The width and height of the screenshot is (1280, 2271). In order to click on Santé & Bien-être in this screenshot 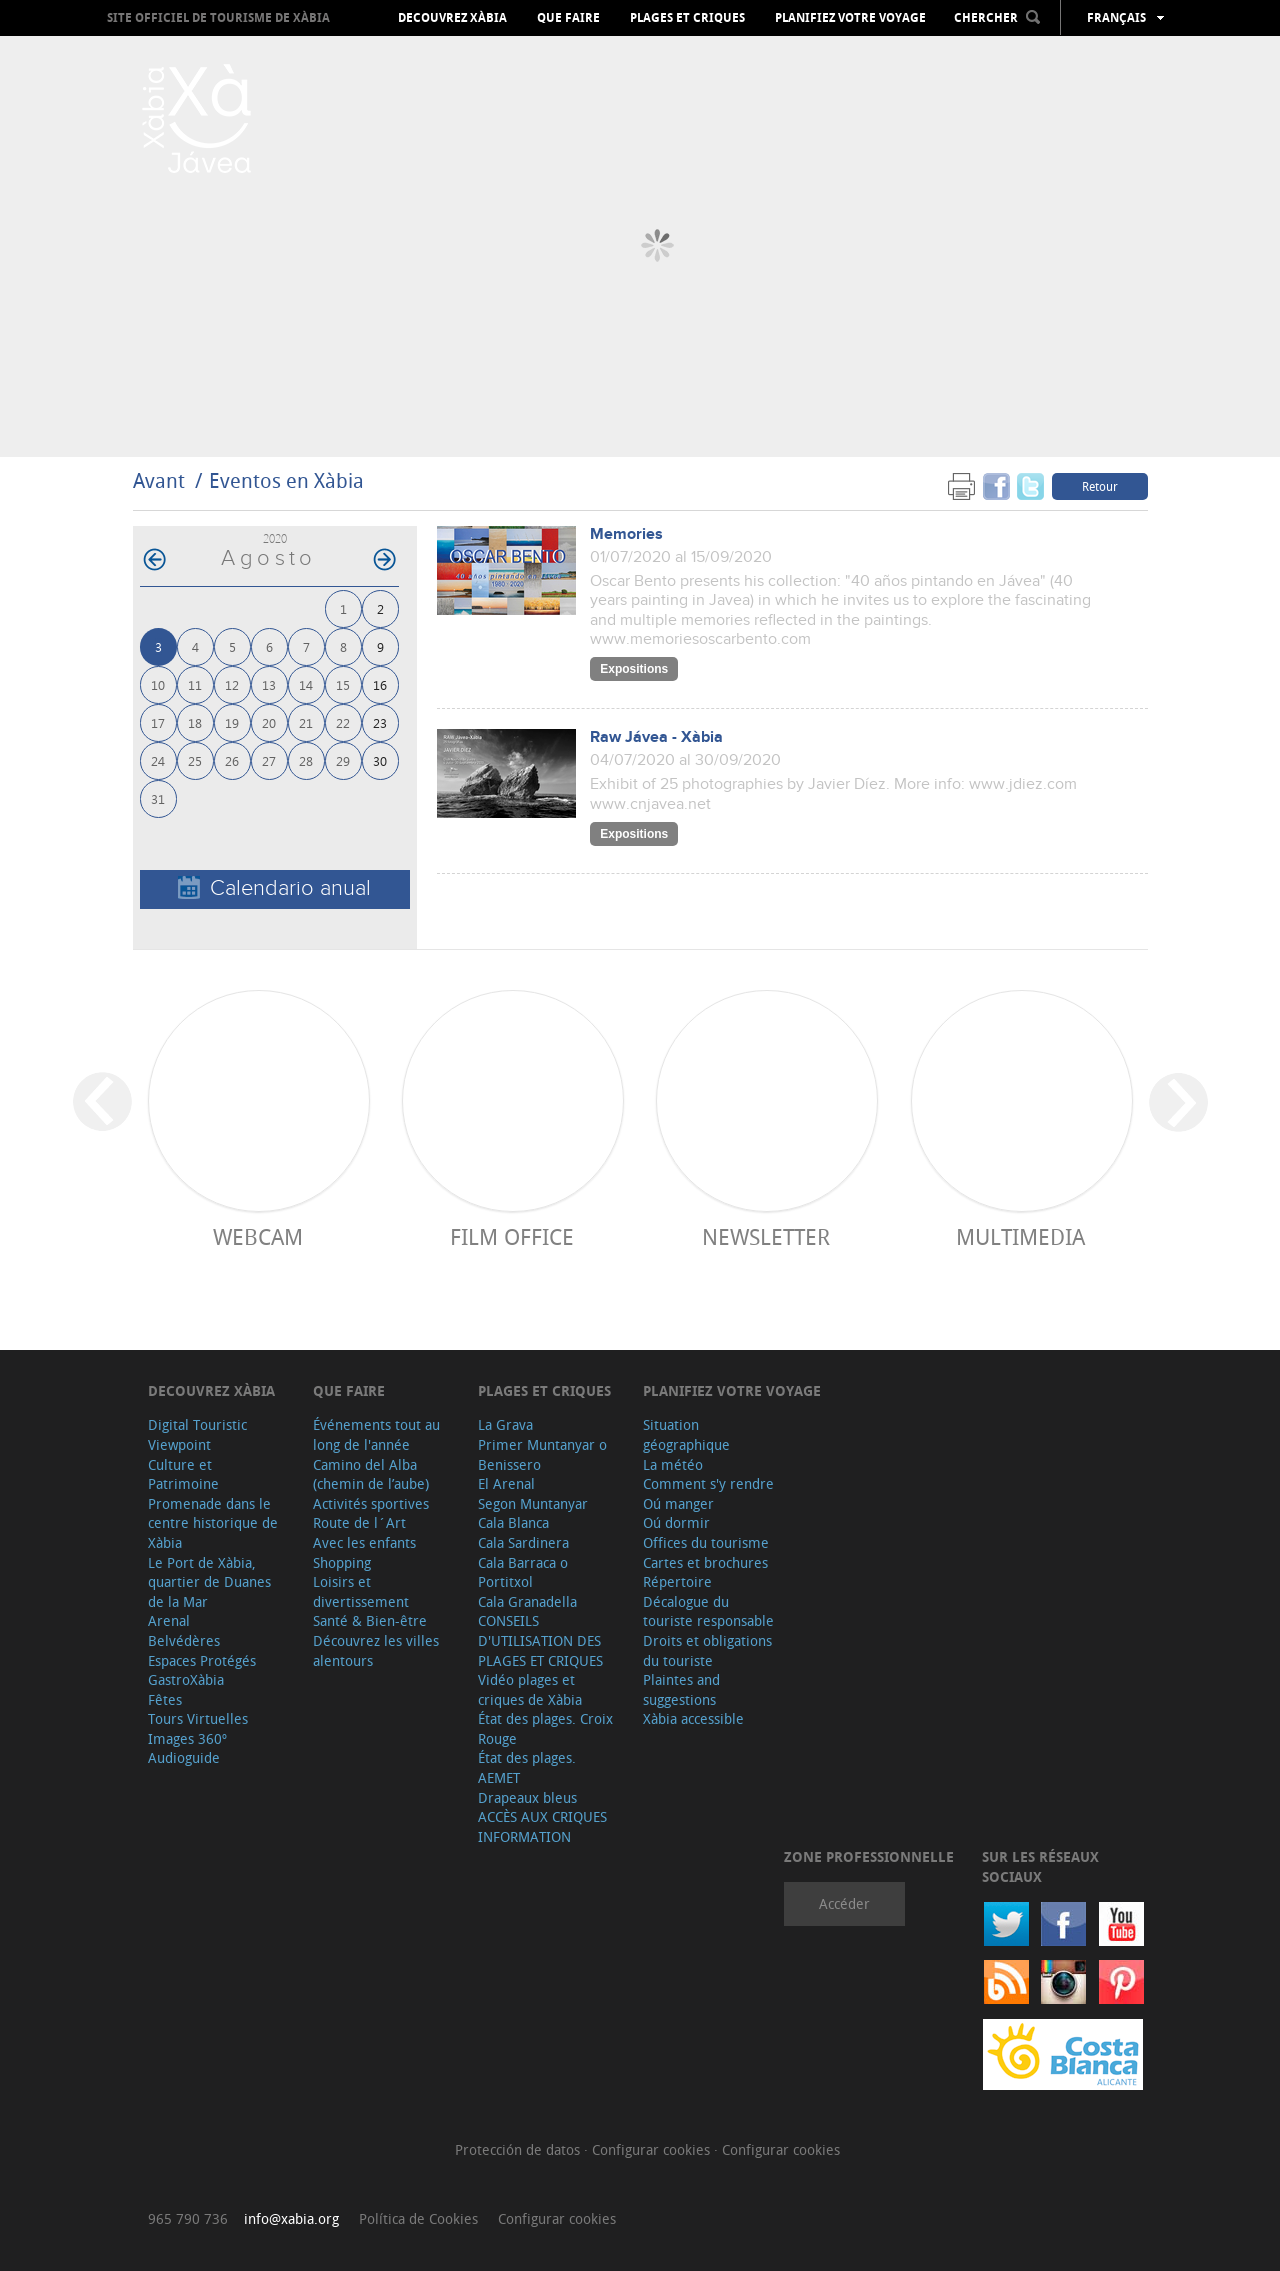, I will do `click(370, 1620)`.